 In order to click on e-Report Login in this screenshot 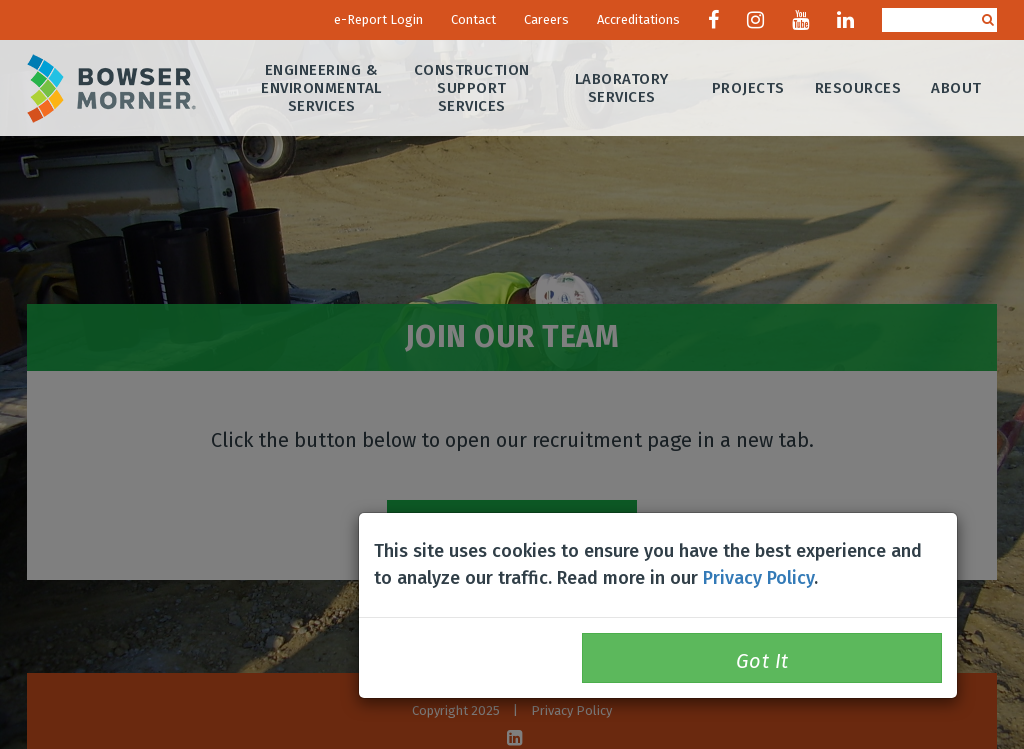, I will do `click(378, 19)`.